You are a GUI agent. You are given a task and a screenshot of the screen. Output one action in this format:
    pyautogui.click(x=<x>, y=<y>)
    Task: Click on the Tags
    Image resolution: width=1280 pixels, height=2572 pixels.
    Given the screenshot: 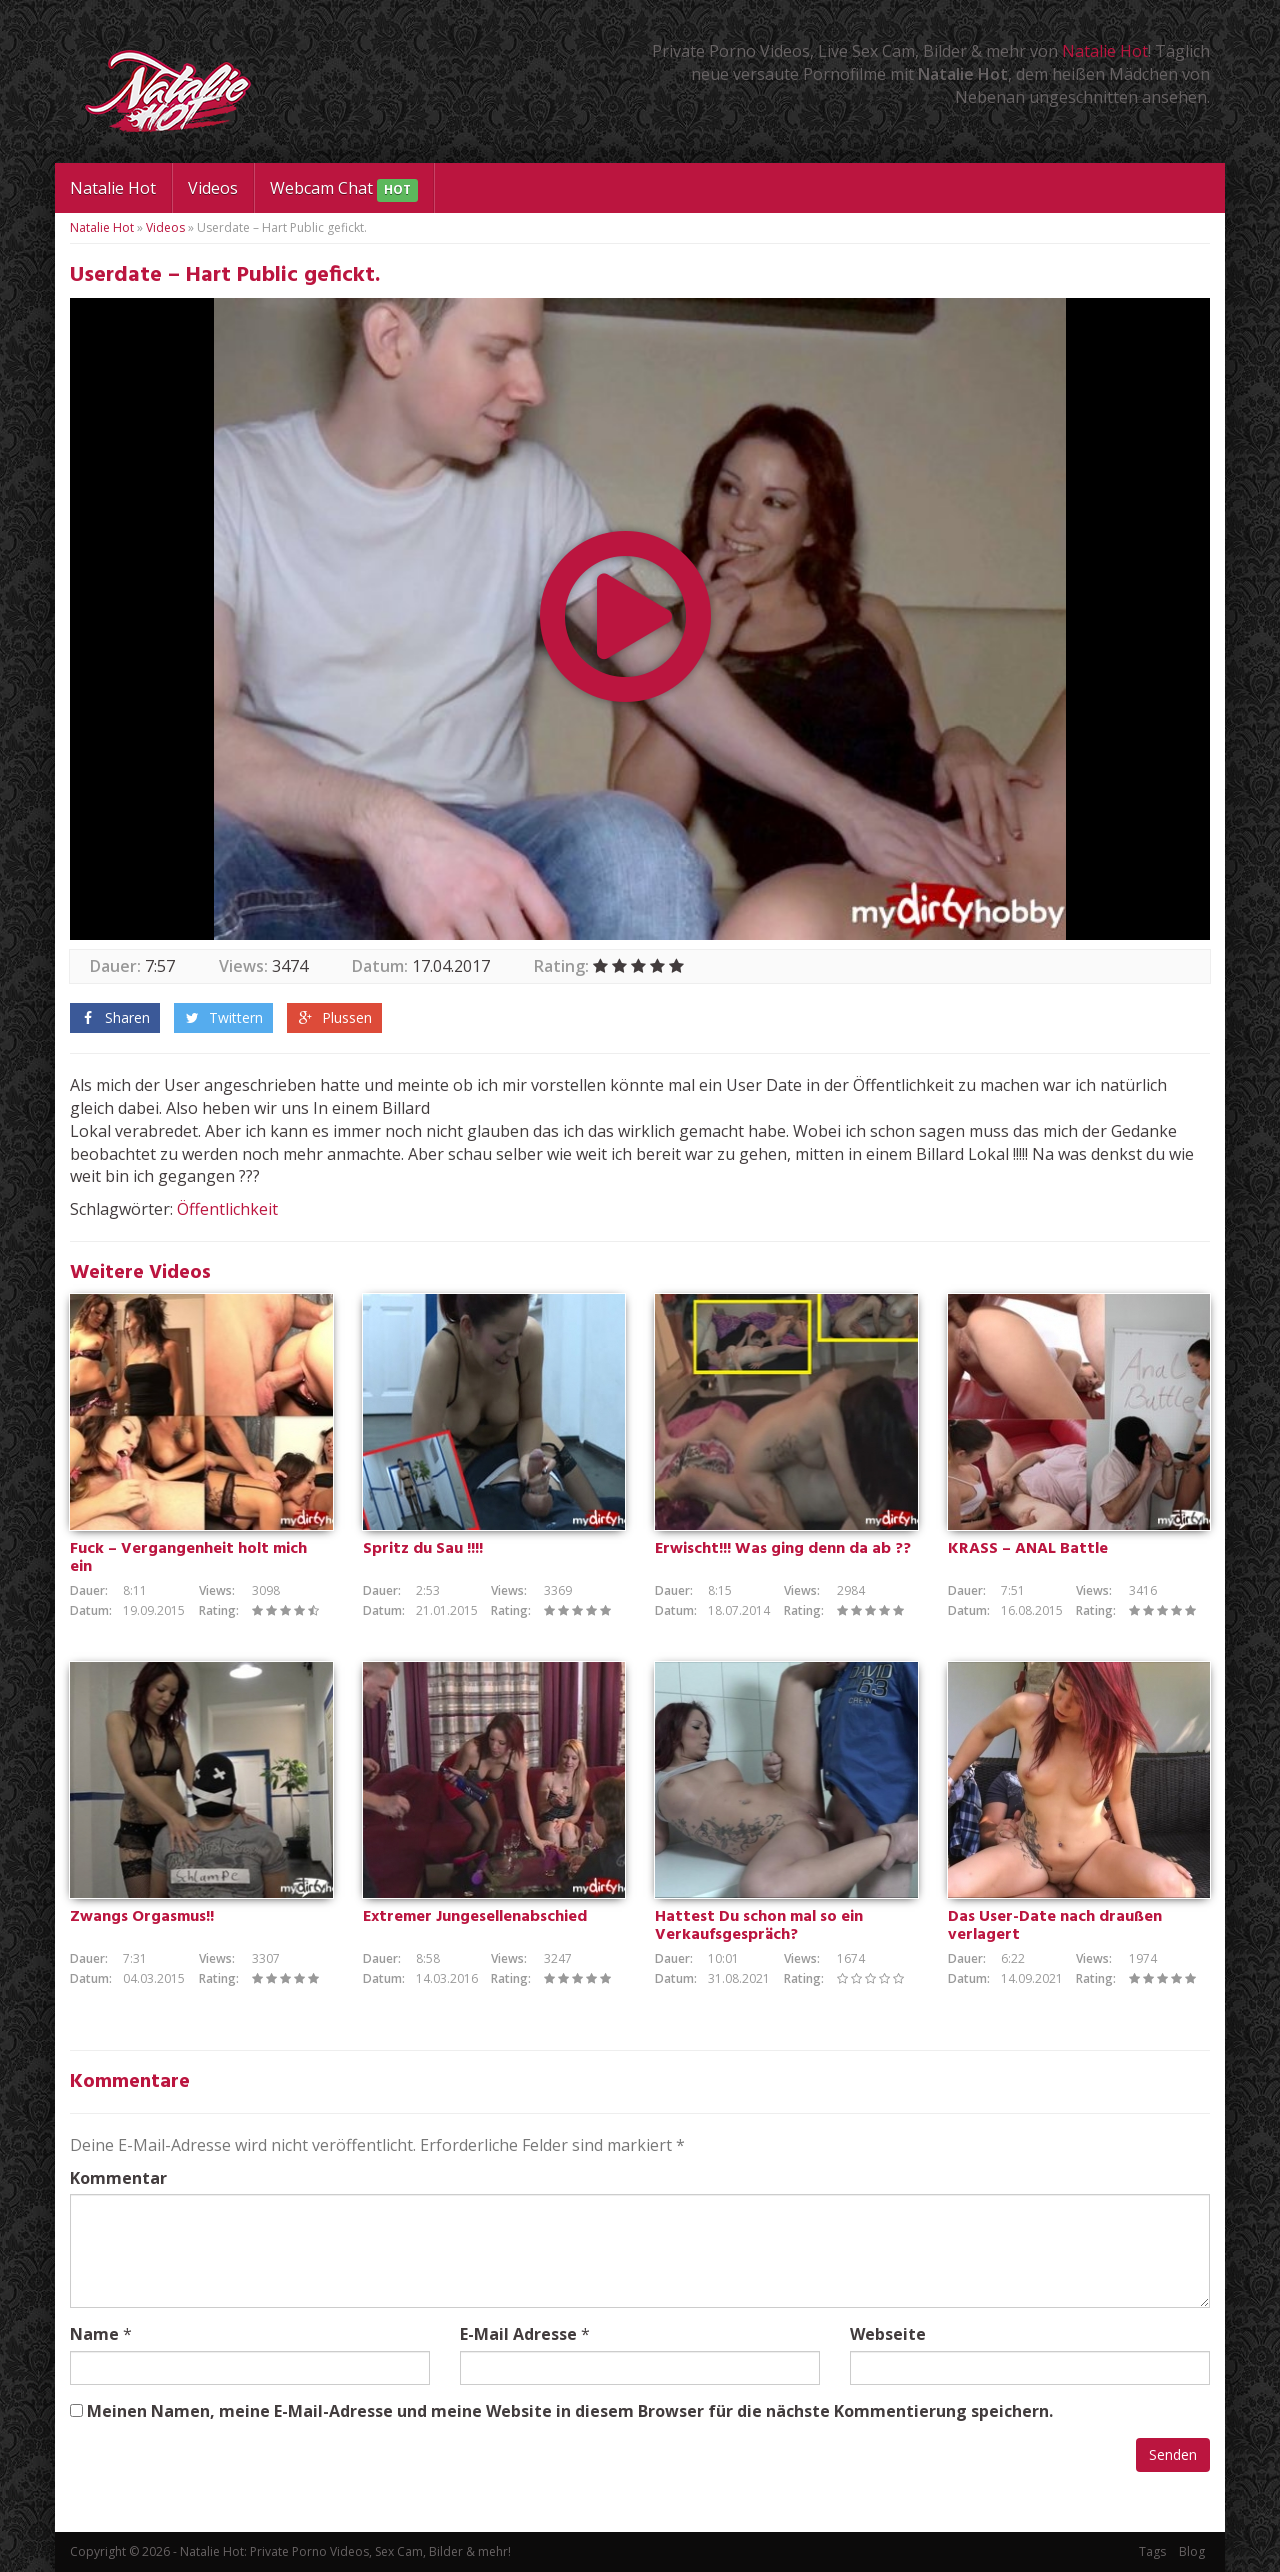 What is the action you would take?
    pyautogui.click(x=1152, y=2551)
    